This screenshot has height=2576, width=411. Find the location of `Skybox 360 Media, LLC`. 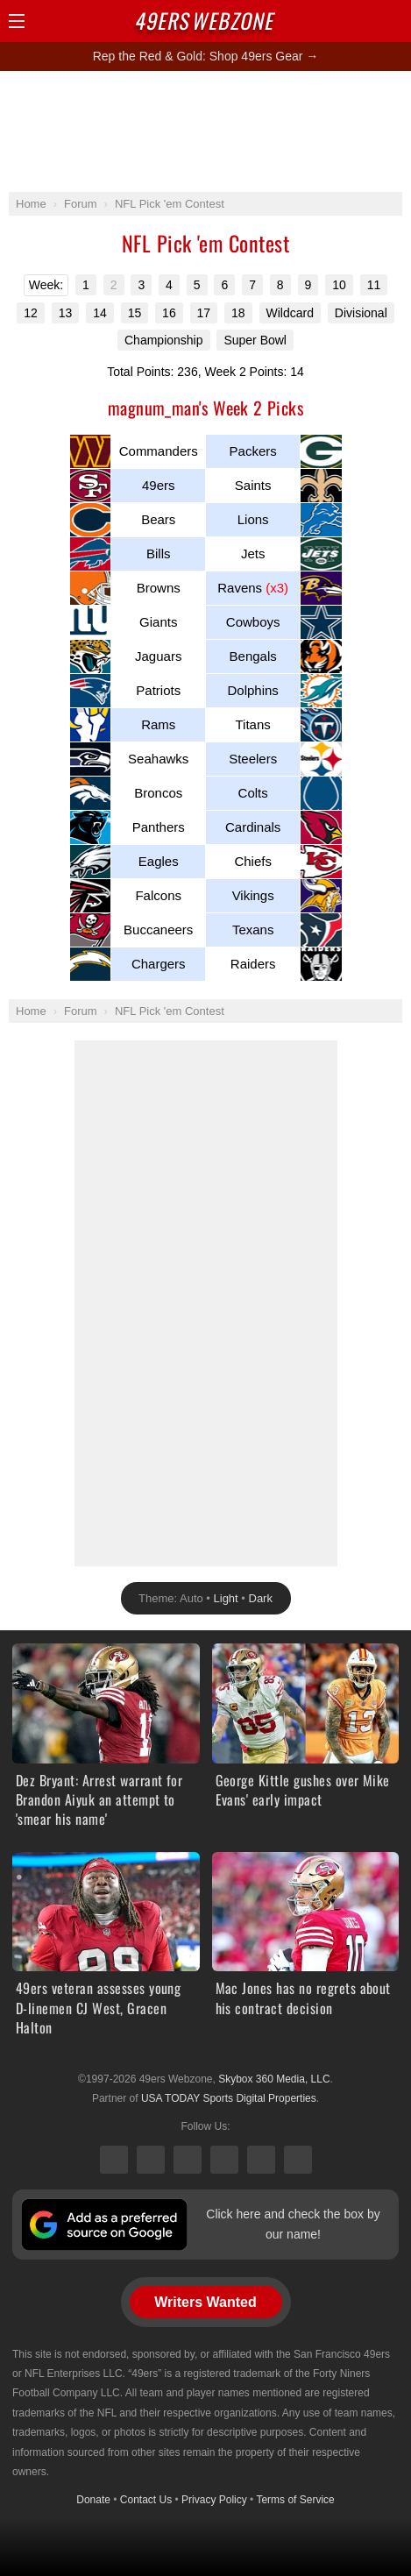

Skybox 360 Media, LLC is located at coordinates (274, 2079).